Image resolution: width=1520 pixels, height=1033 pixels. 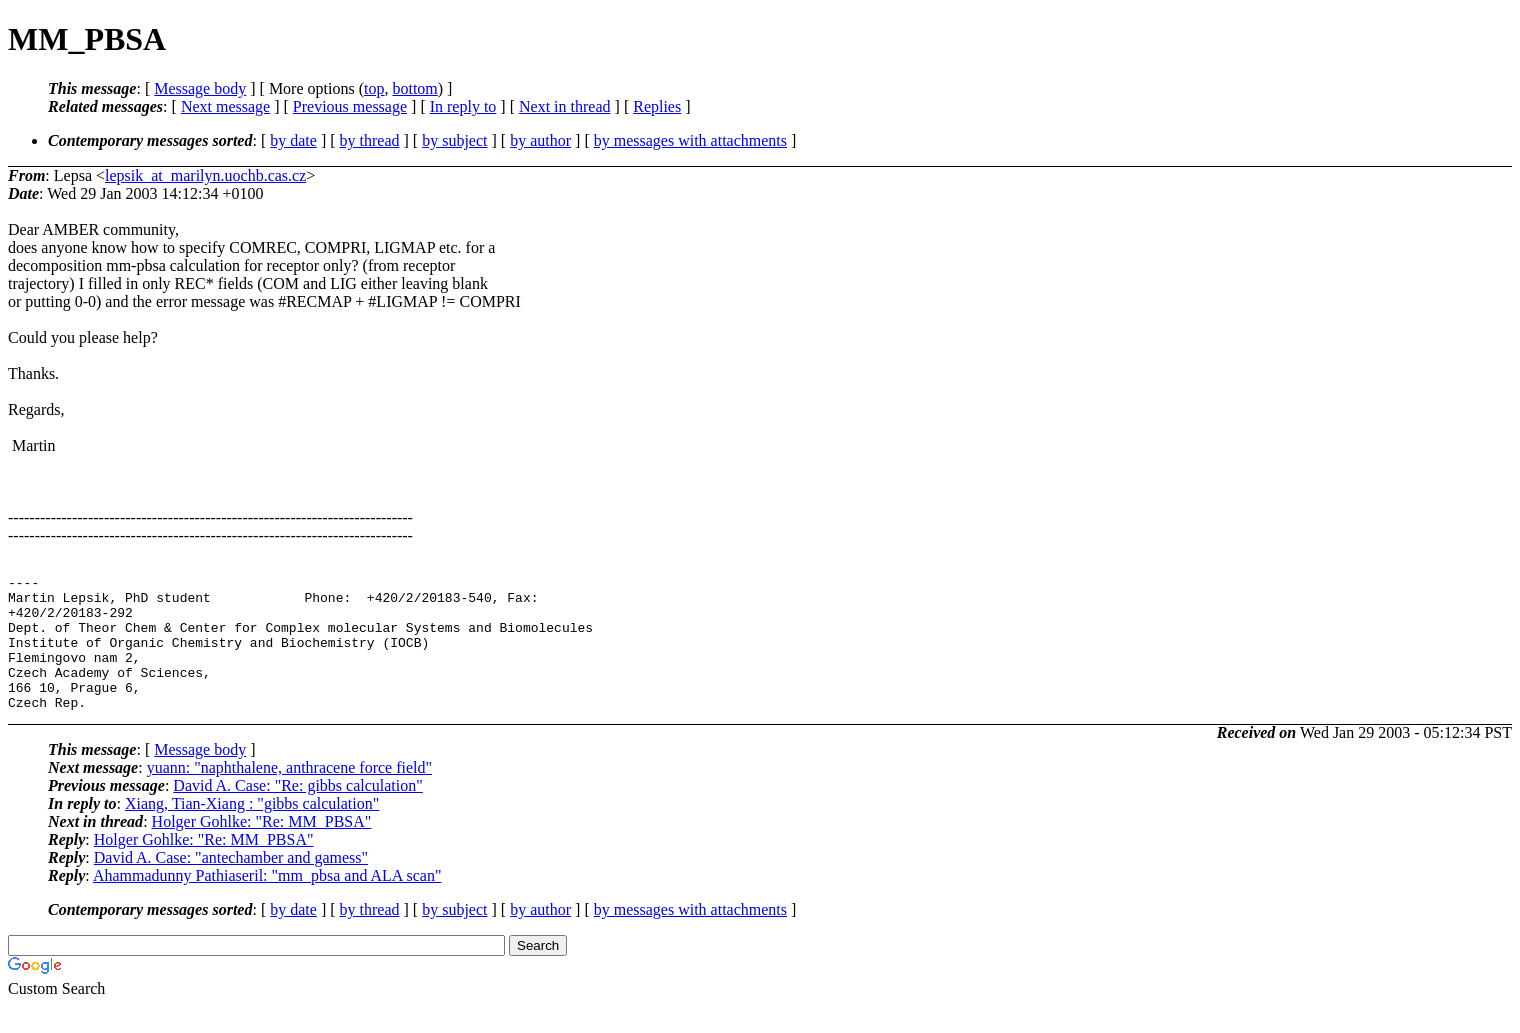 What do you see at coordinates (454, 140) in the screenshot?
I see `by subject` at bounding box center [454, 140].